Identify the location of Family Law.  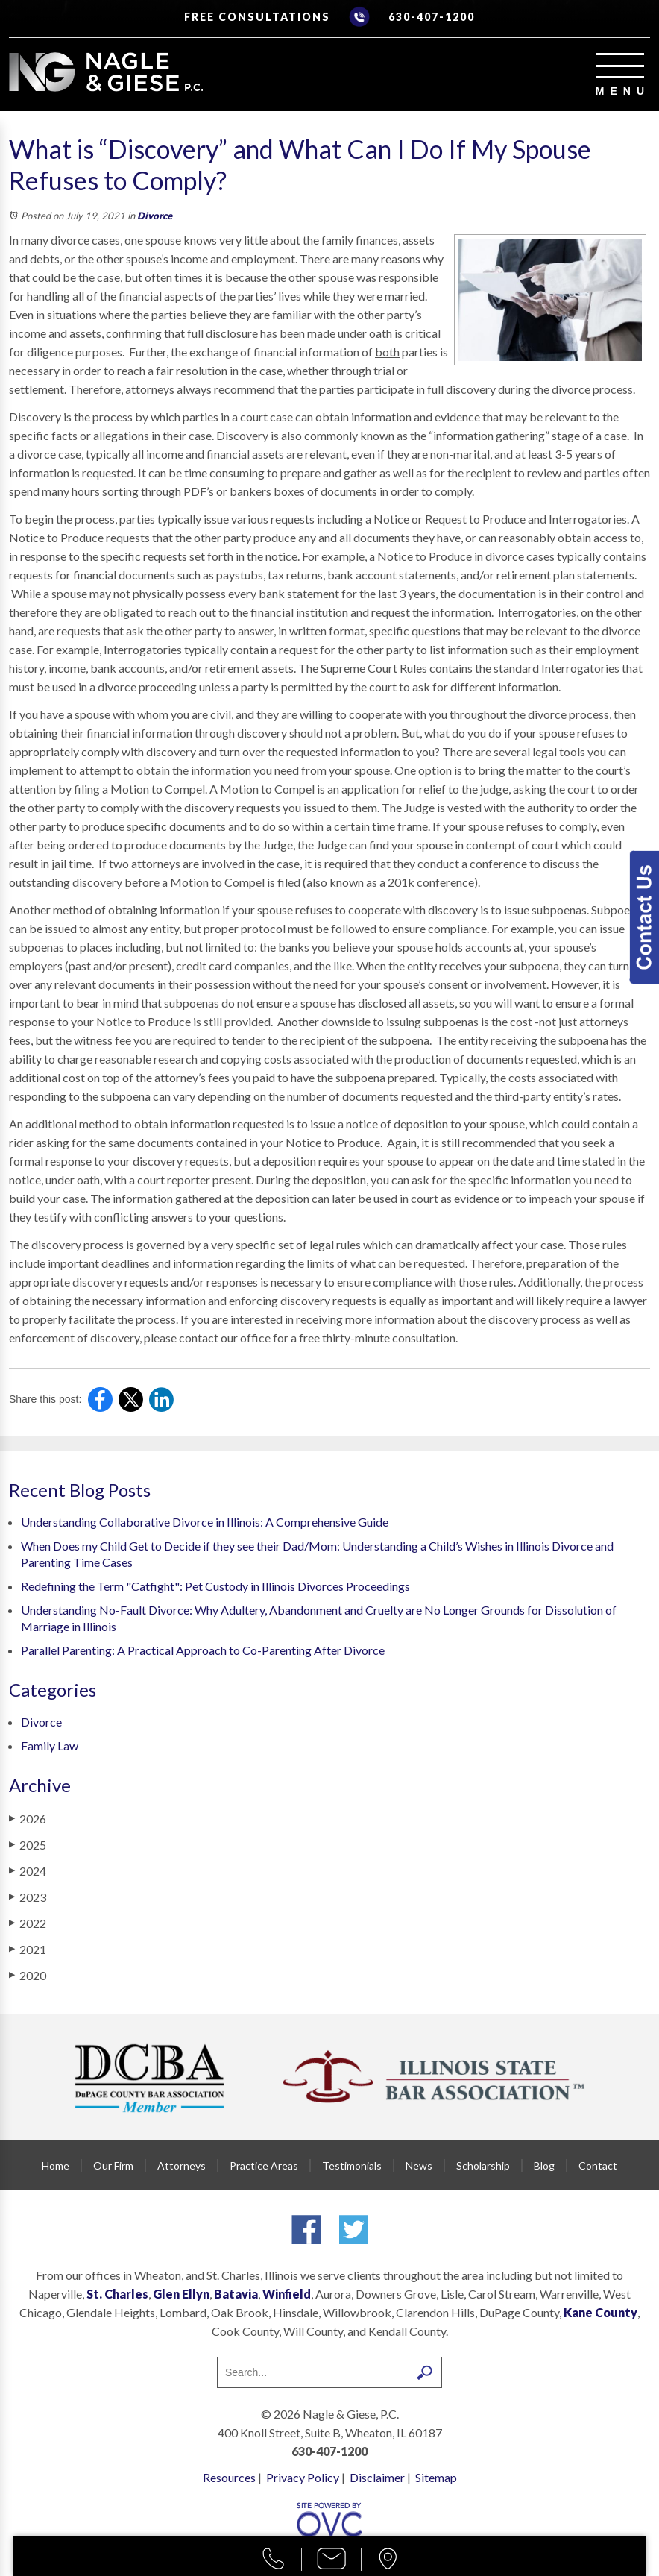
(49, 1745).